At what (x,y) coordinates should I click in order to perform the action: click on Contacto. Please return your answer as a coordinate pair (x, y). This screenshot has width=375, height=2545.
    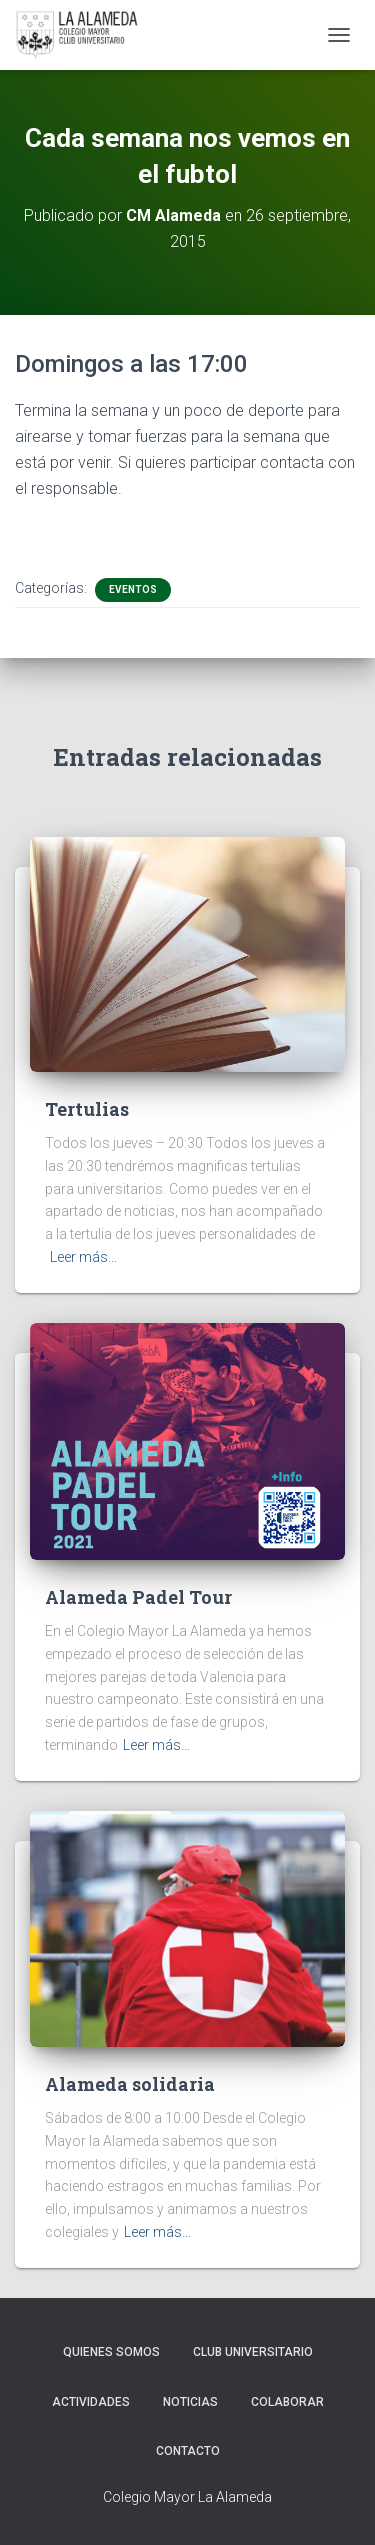
    Looking at the image, I should click on (188, 2451).